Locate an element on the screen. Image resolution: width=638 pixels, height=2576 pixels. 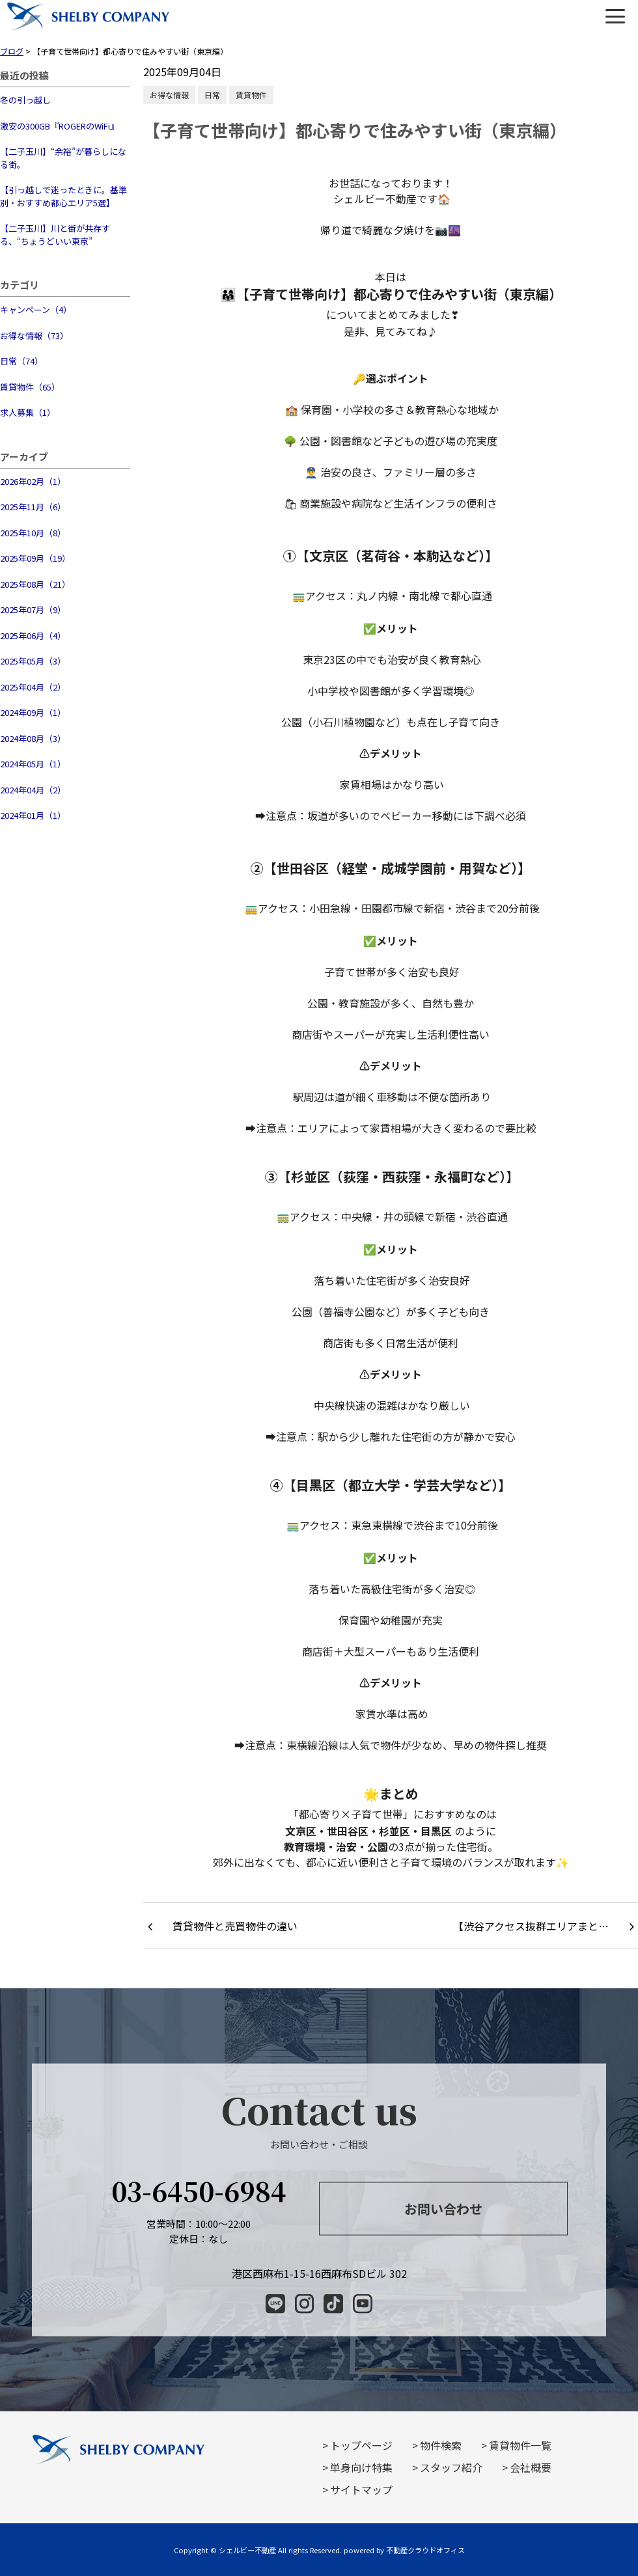
日常 is located at coordinates (212, 94).